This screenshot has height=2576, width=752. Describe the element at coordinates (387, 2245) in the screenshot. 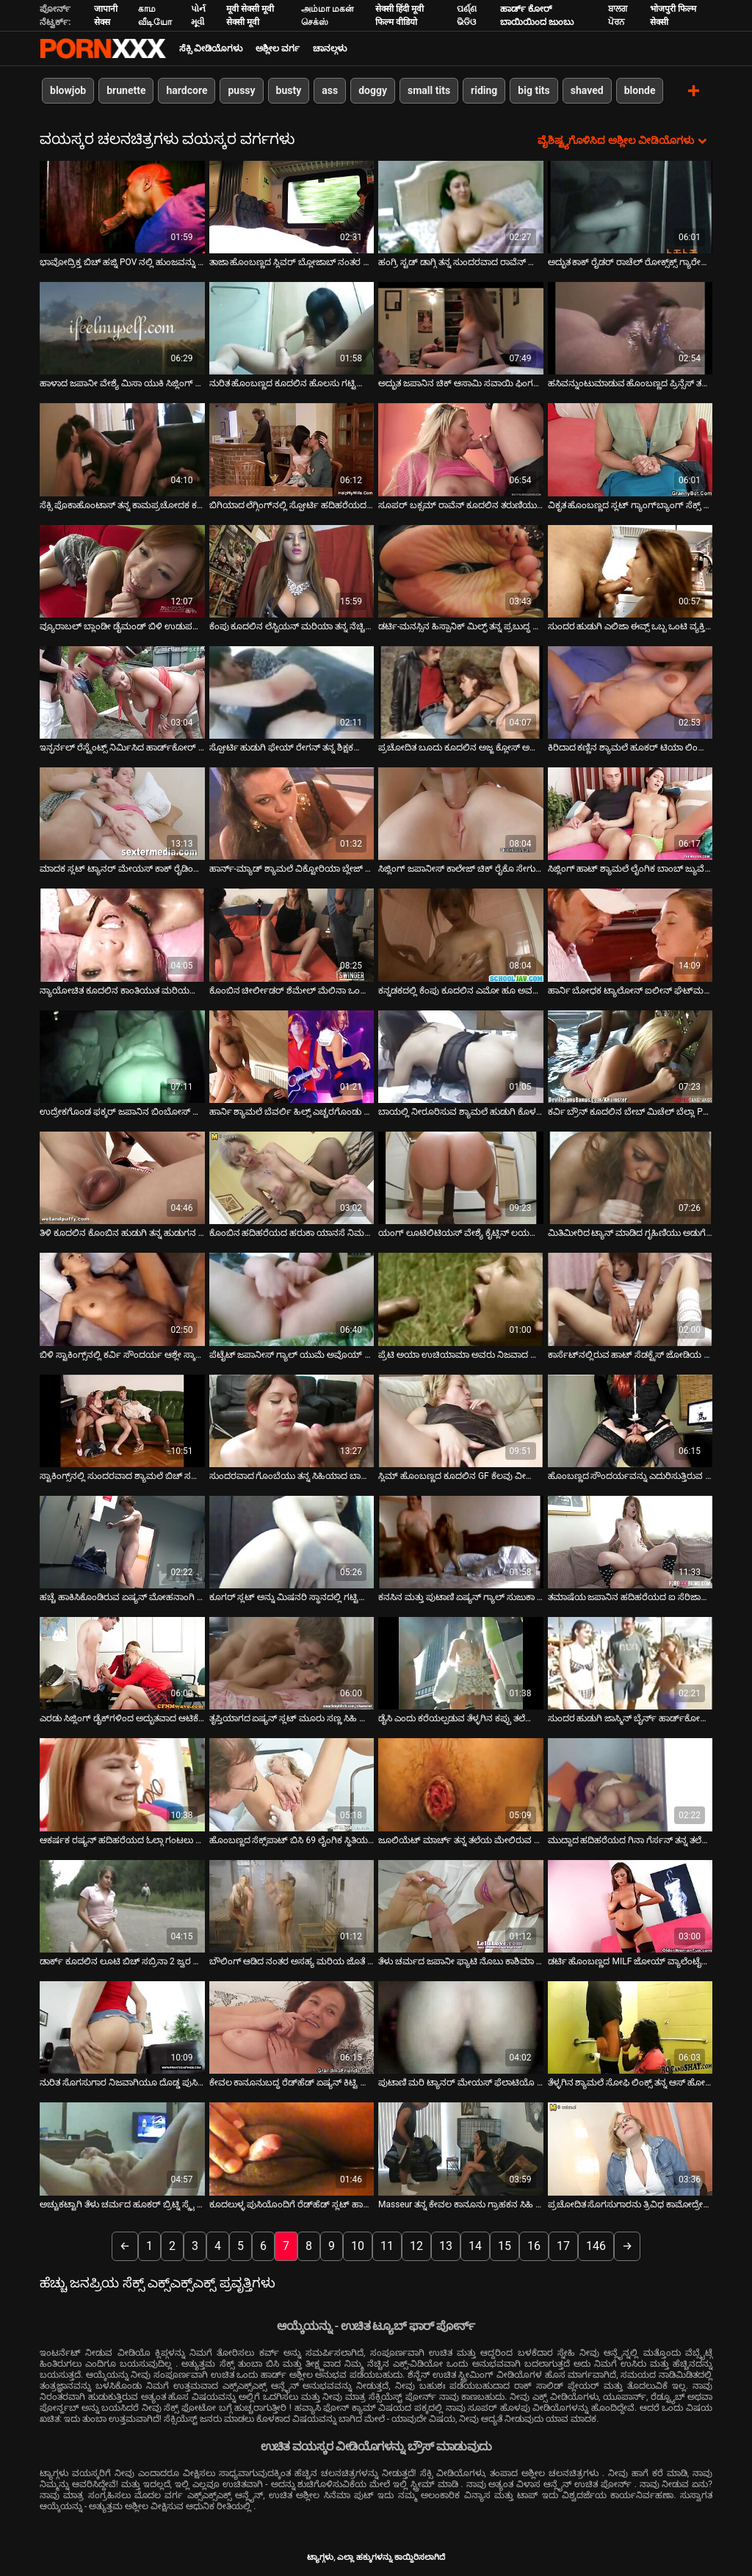

I see `11` at that location.